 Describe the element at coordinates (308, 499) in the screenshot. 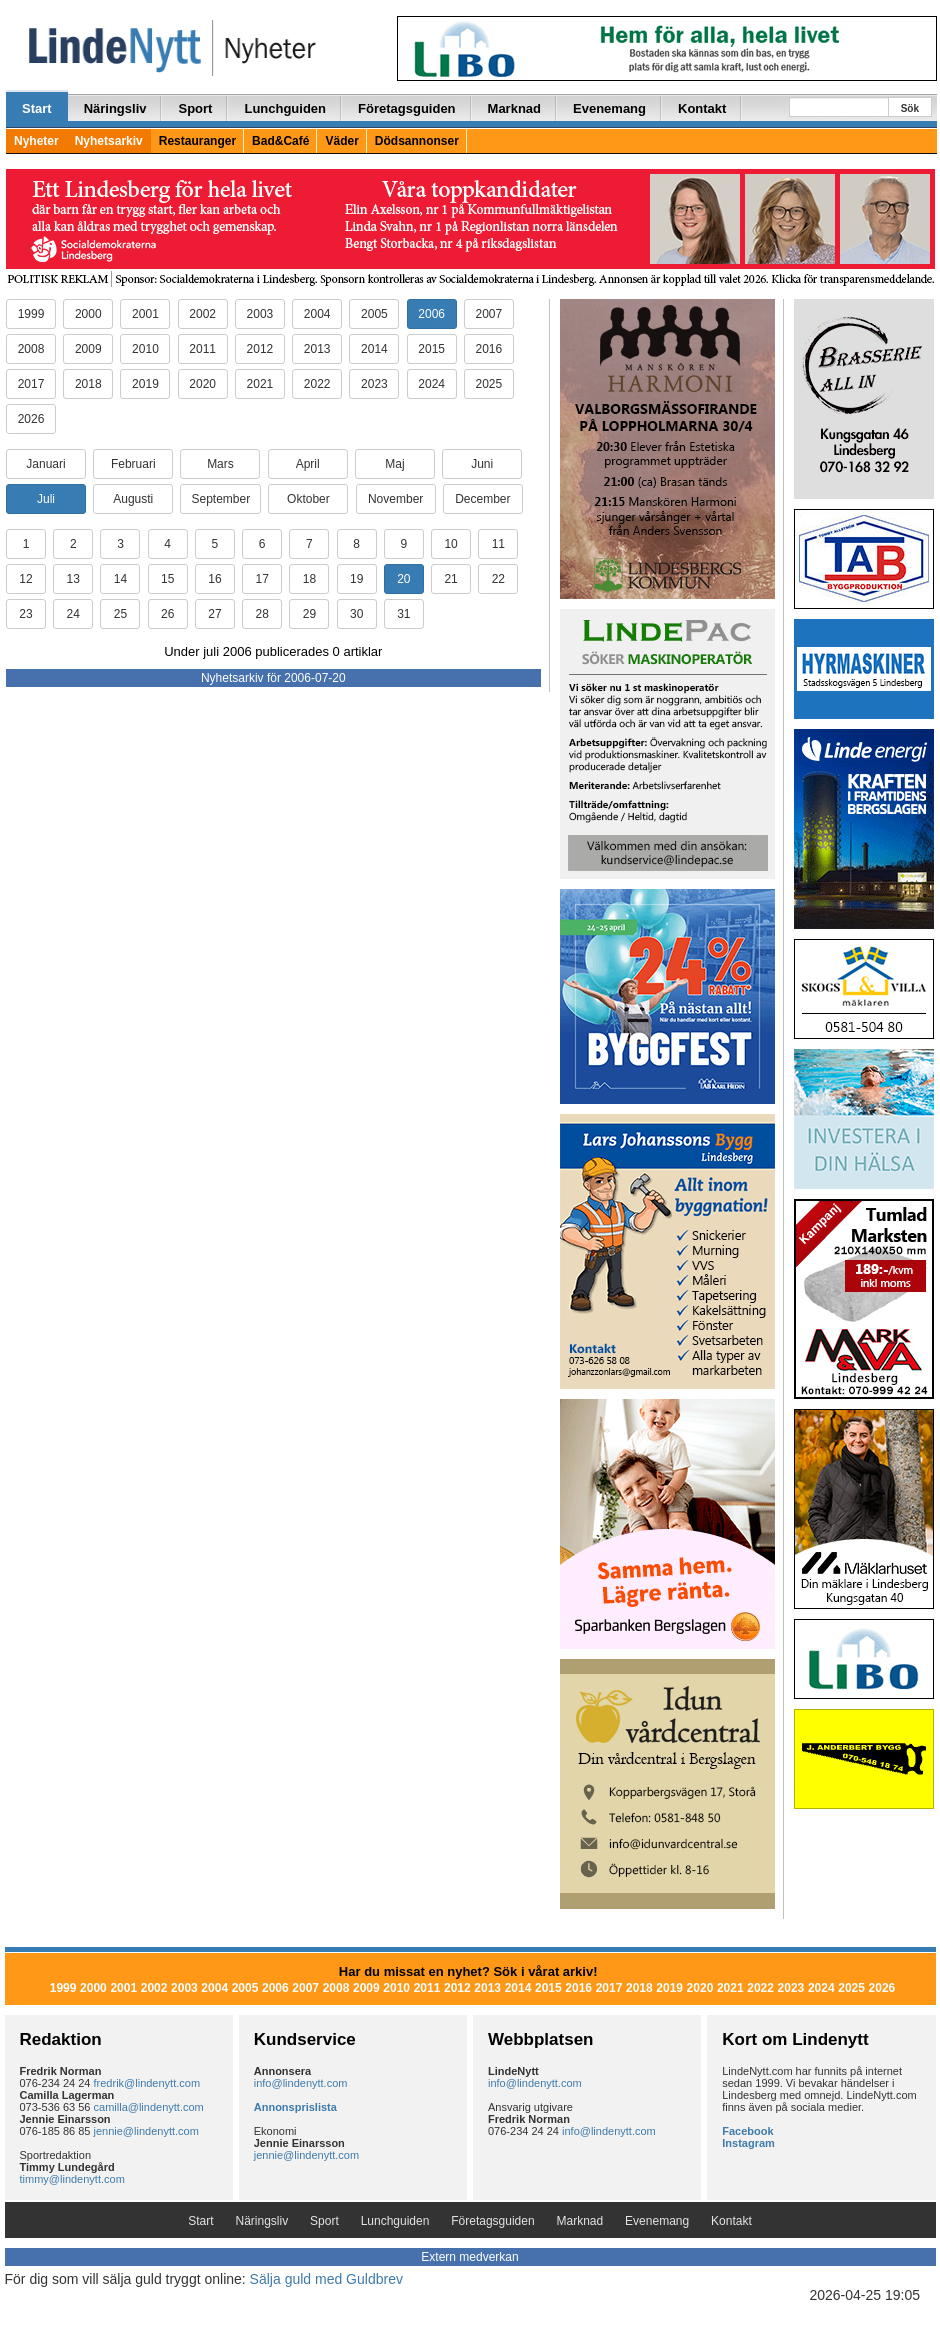

I see `Oktober` at that location.